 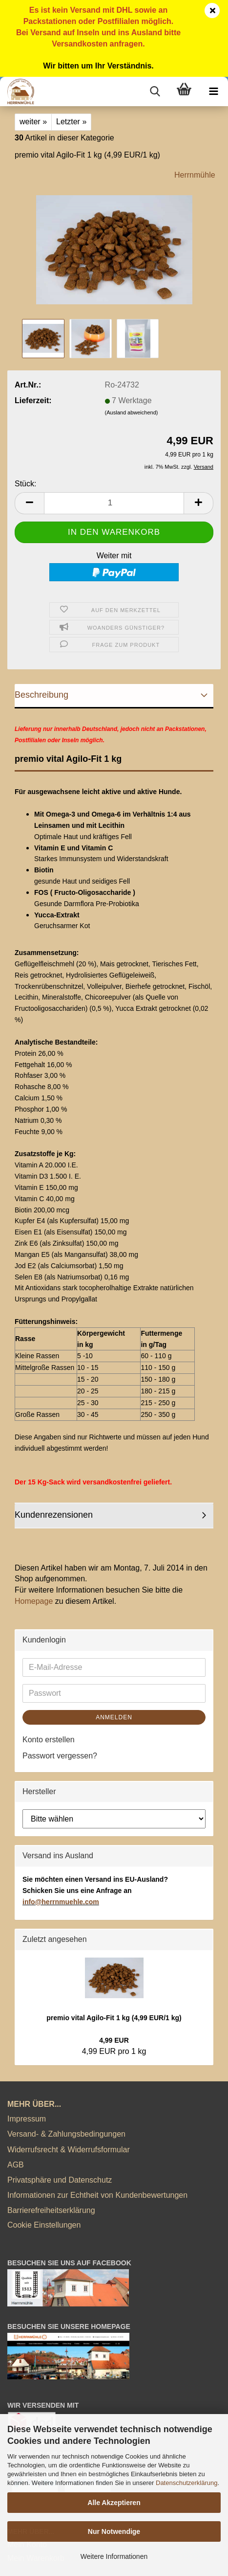 I want to click on Anmelden, so click(x=114, y=1717).